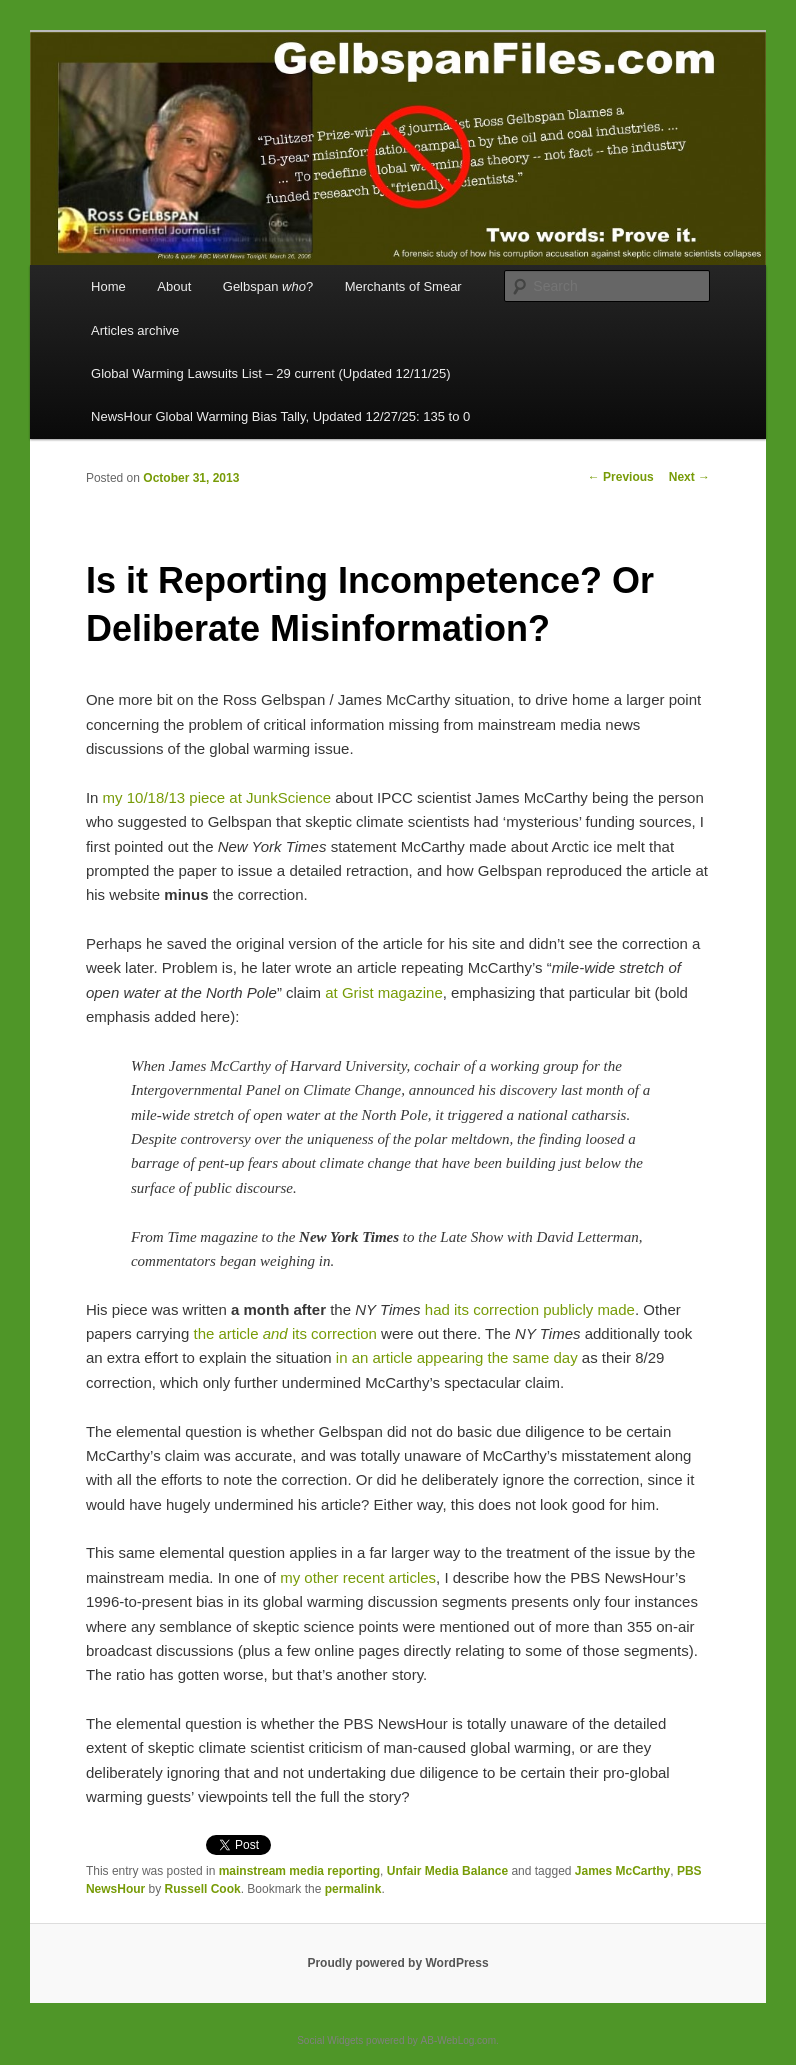 The width and height of the screenshot is (796, 2065). I want to click on my 10/18/13 piece at JunkScience, so click(217, 797).